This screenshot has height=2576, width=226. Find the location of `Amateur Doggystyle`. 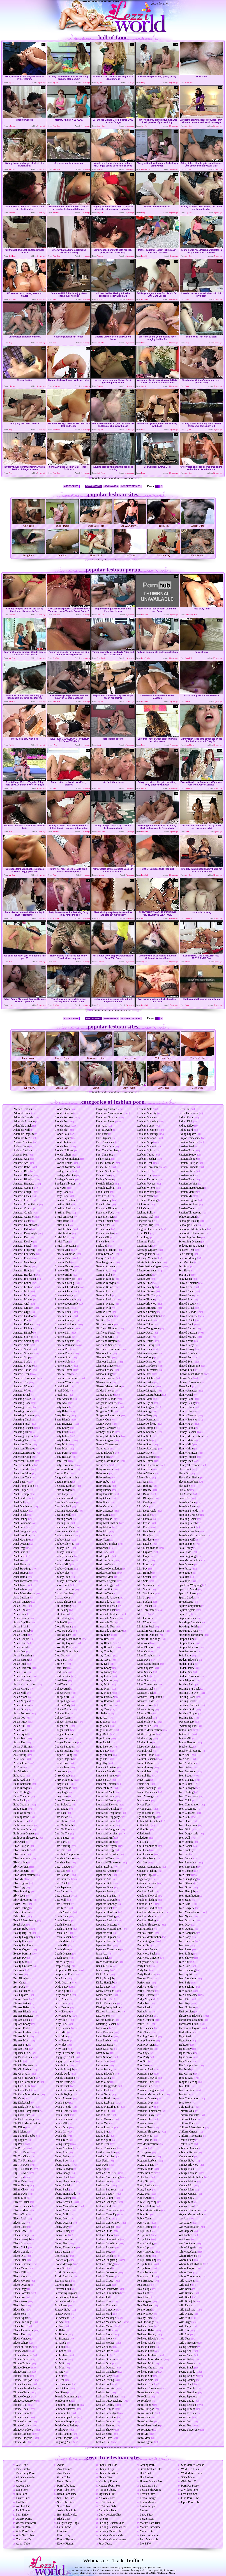

Amateur Doggystyle is located at coordinates (25, 1233).